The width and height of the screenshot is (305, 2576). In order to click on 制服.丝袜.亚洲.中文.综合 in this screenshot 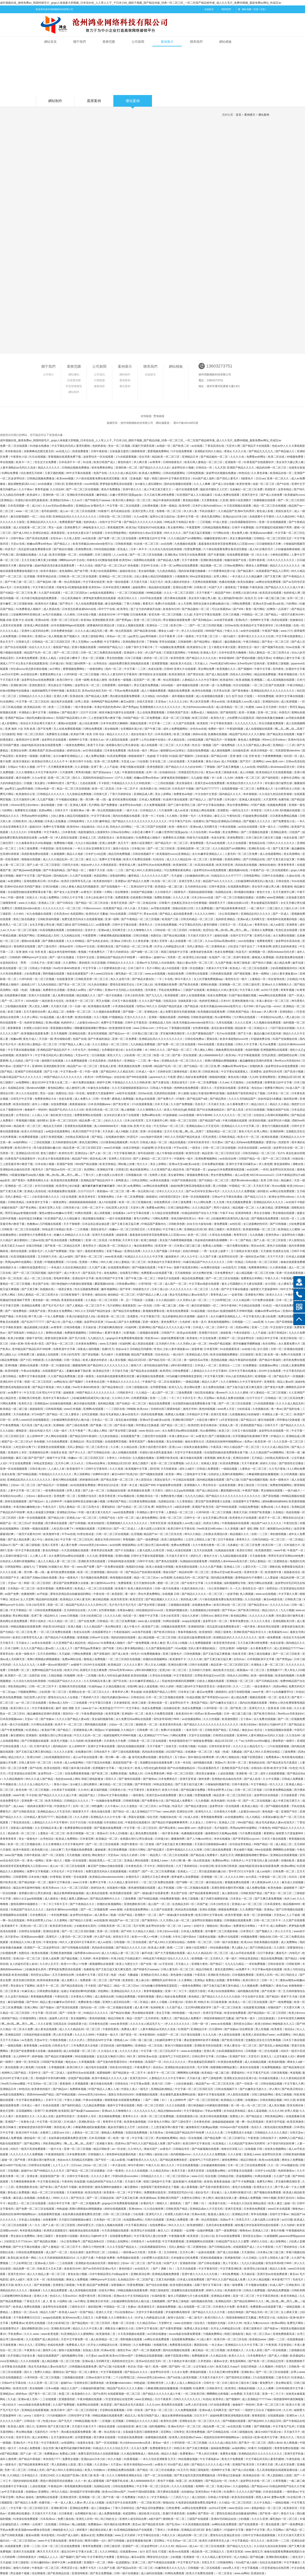, I will do `click(136, 1125)`.